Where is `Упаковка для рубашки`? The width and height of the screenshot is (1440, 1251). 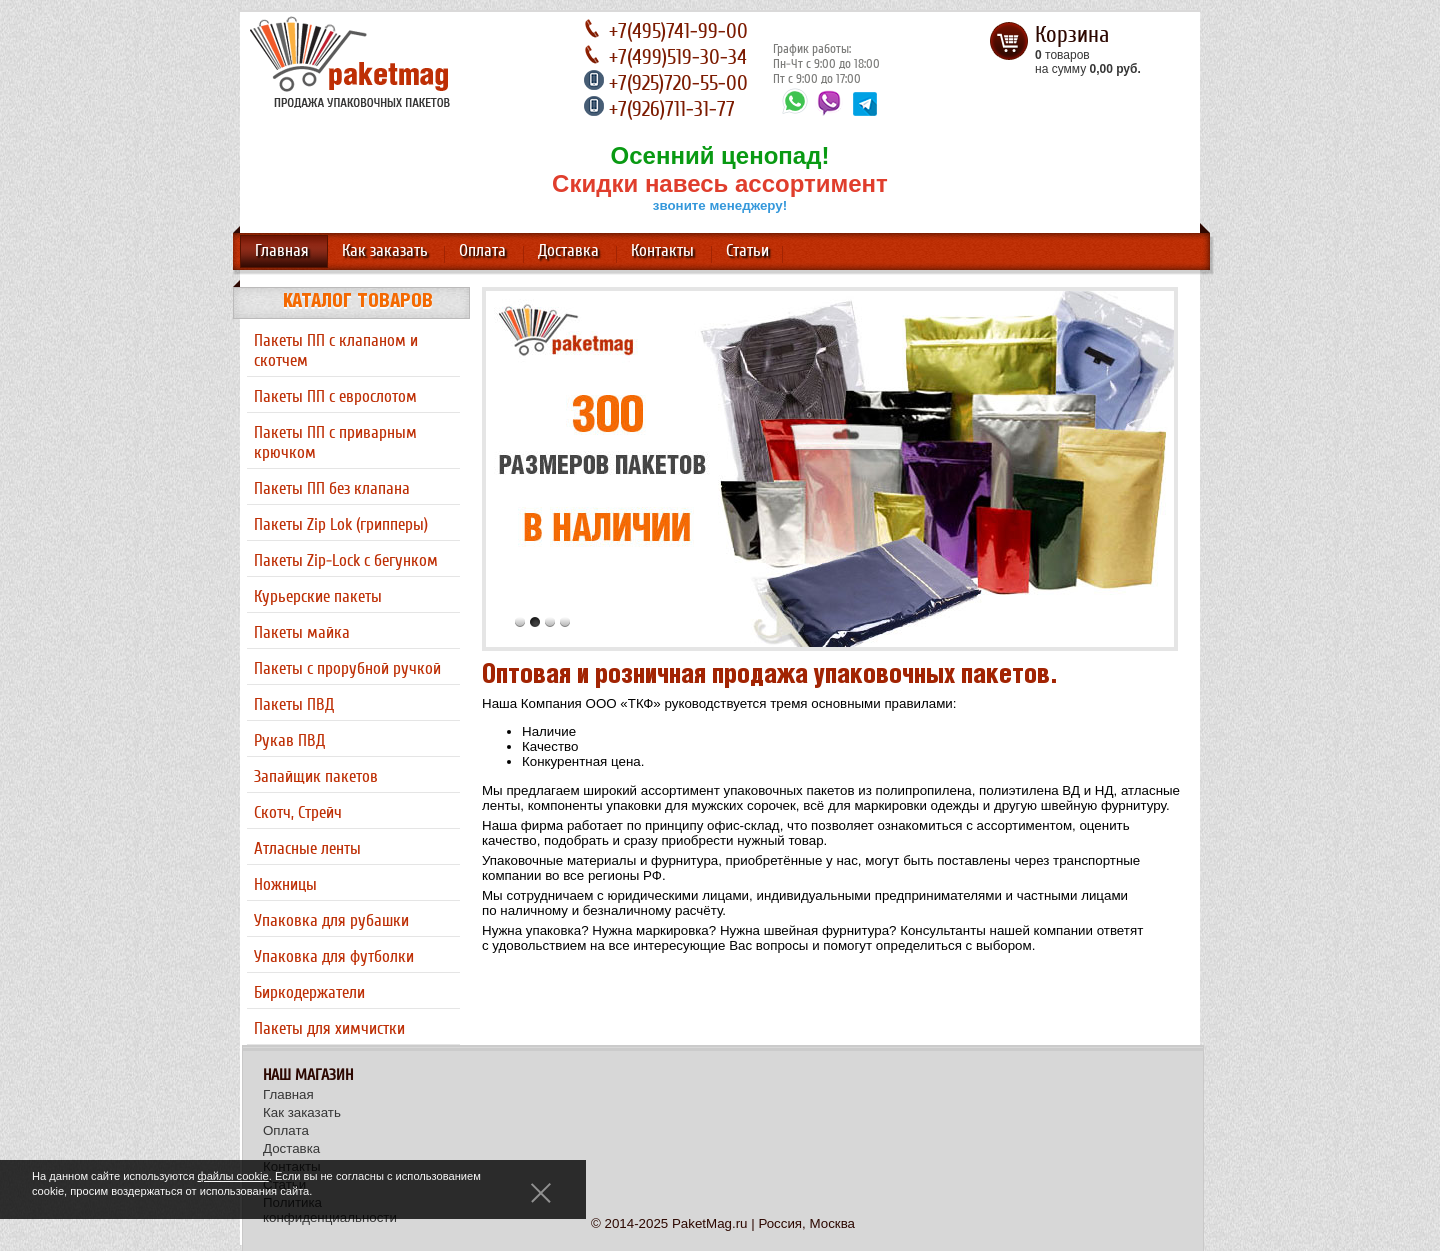 Упаковка для рубашки is located at coordinates (331, 921).